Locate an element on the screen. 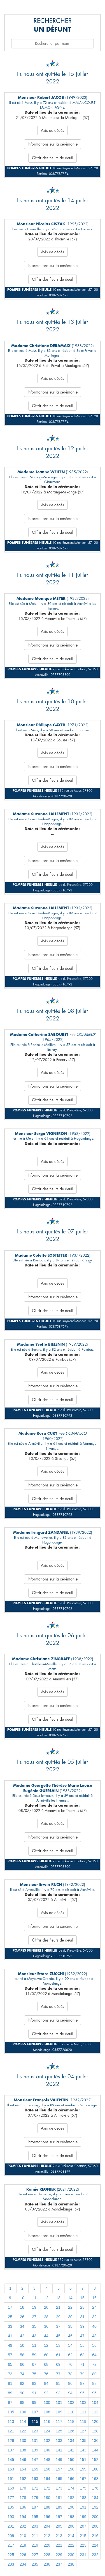 This screenshot has height=2576, width=105. 134 is located at coordinates (71, 2440).